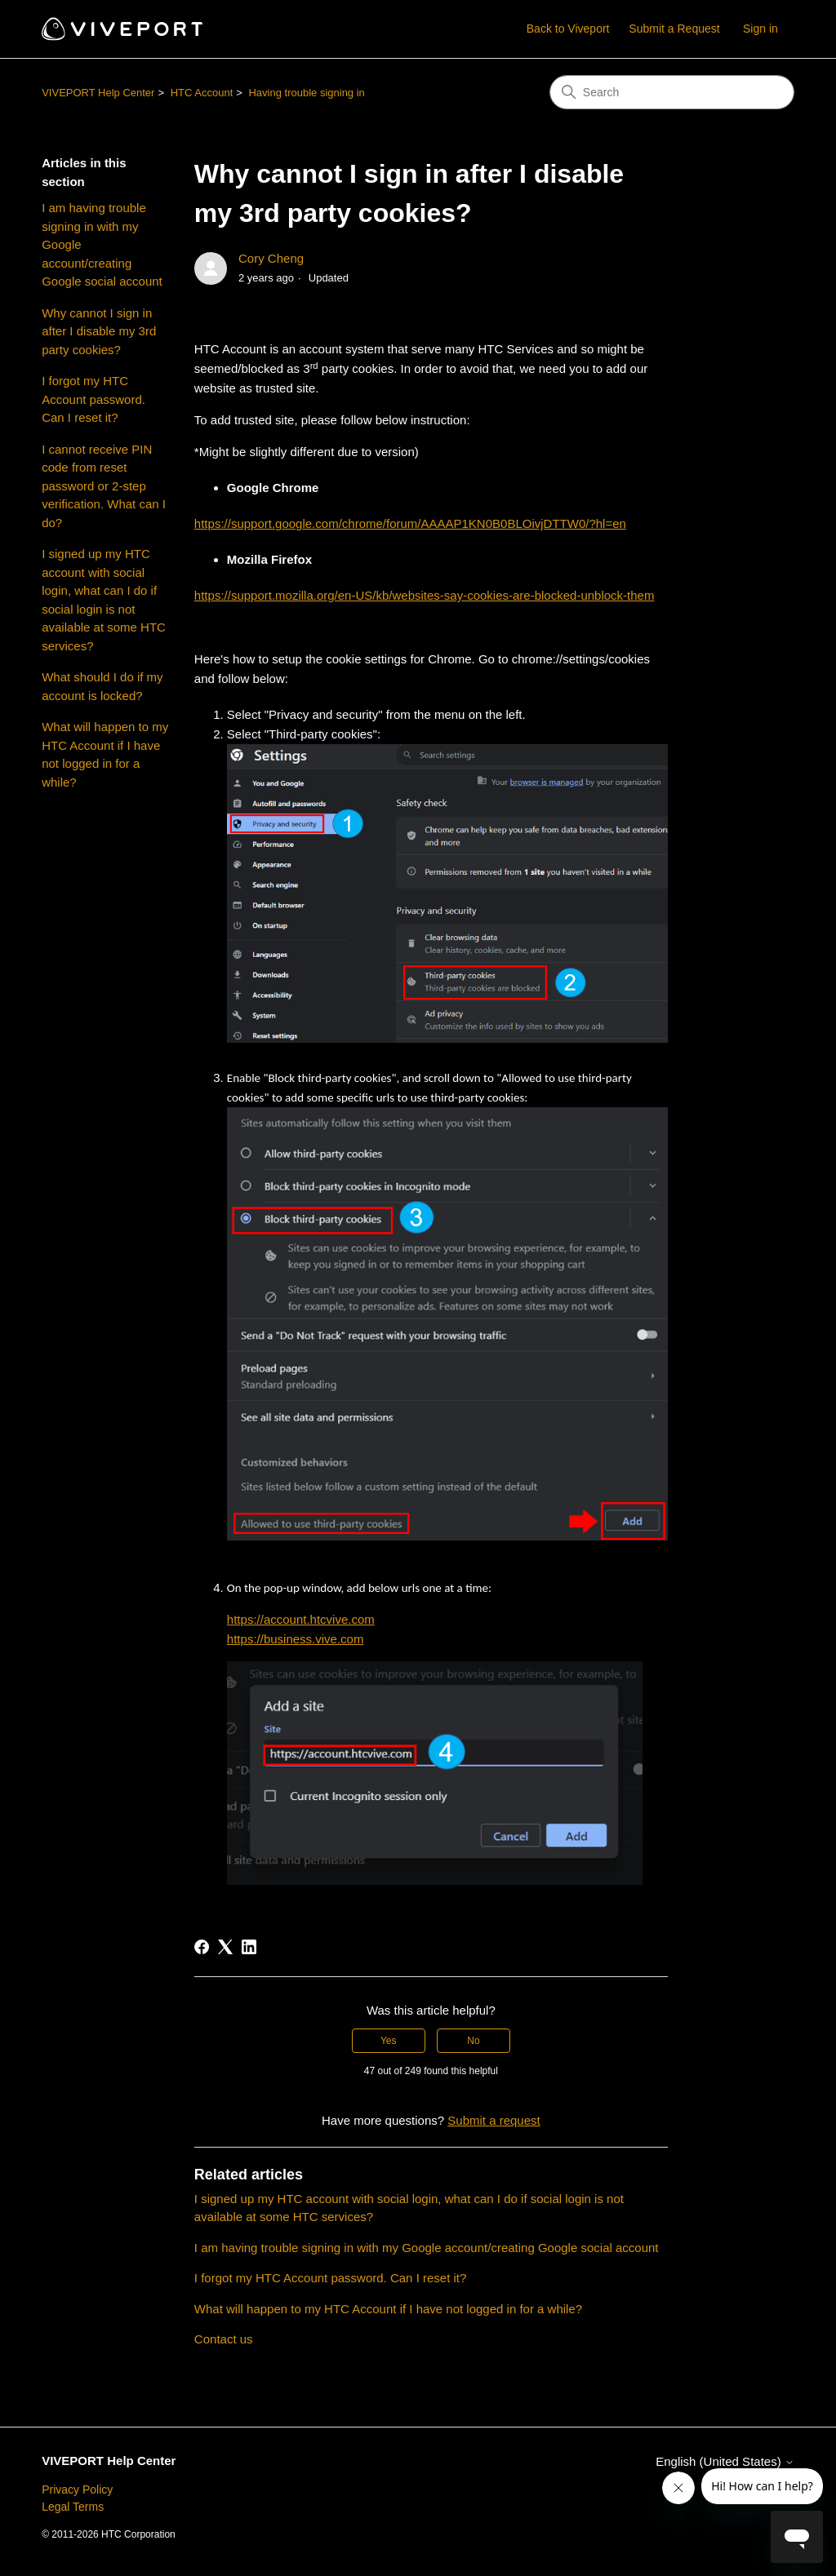 The image size is (836, 2576). What do you see at coordinates (388, 2040) in the screenshot?
I see `Yes [This article was helpful]` at bounding box center [388, 2040].